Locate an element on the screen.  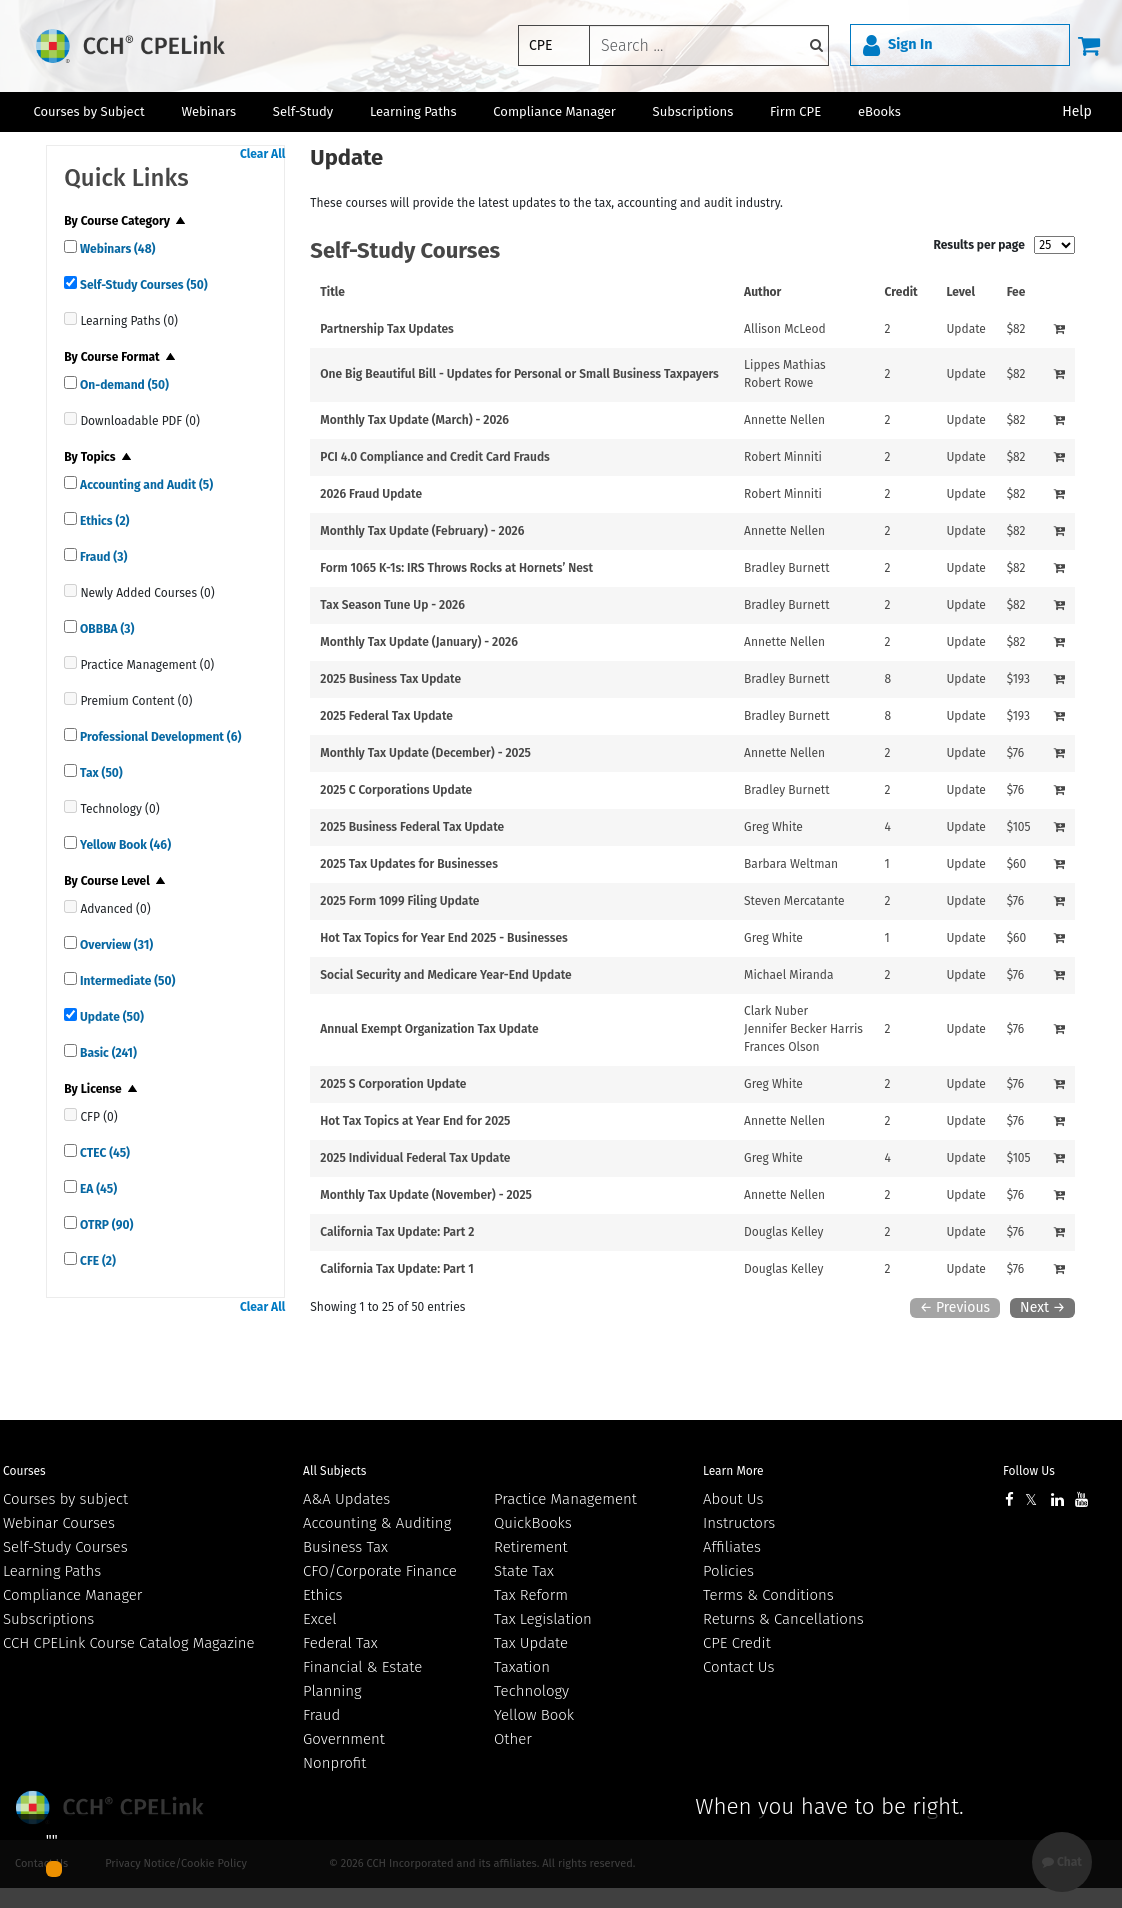
Credit is located at coordinates (901, 292).